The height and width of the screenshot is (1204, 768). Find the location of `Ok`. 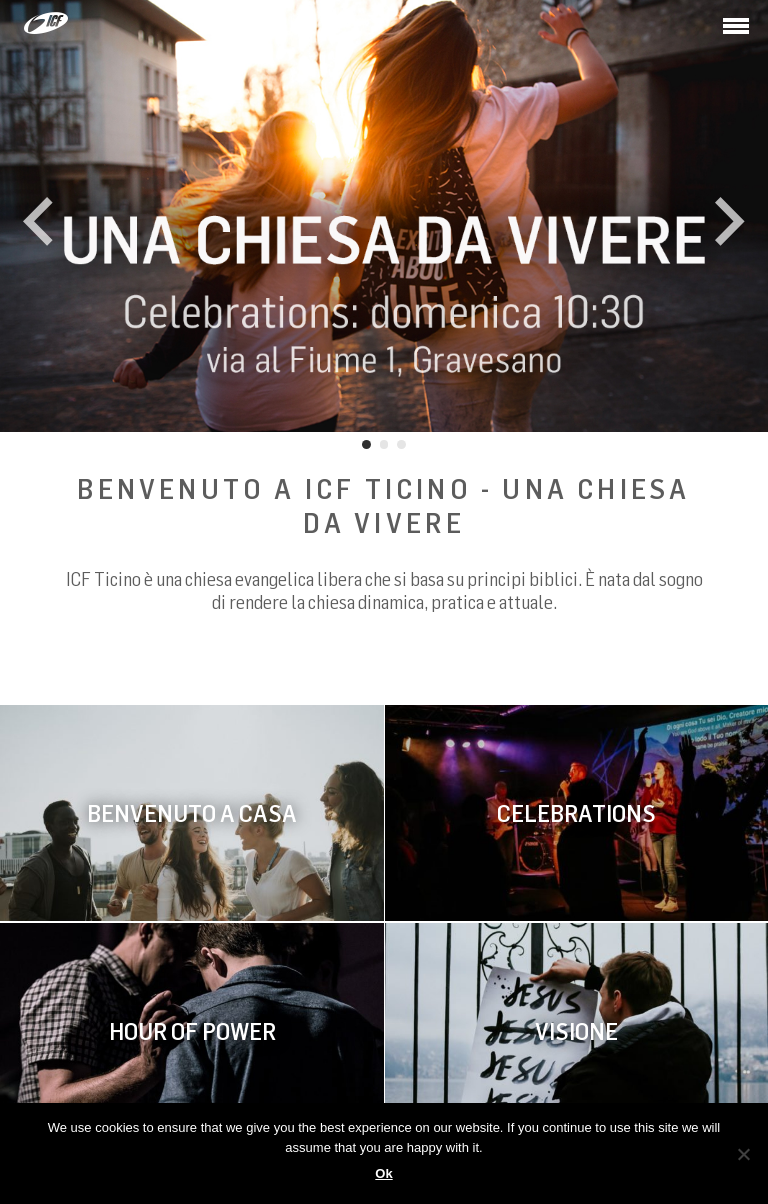

Ok is located at coordinates (383, 1173).